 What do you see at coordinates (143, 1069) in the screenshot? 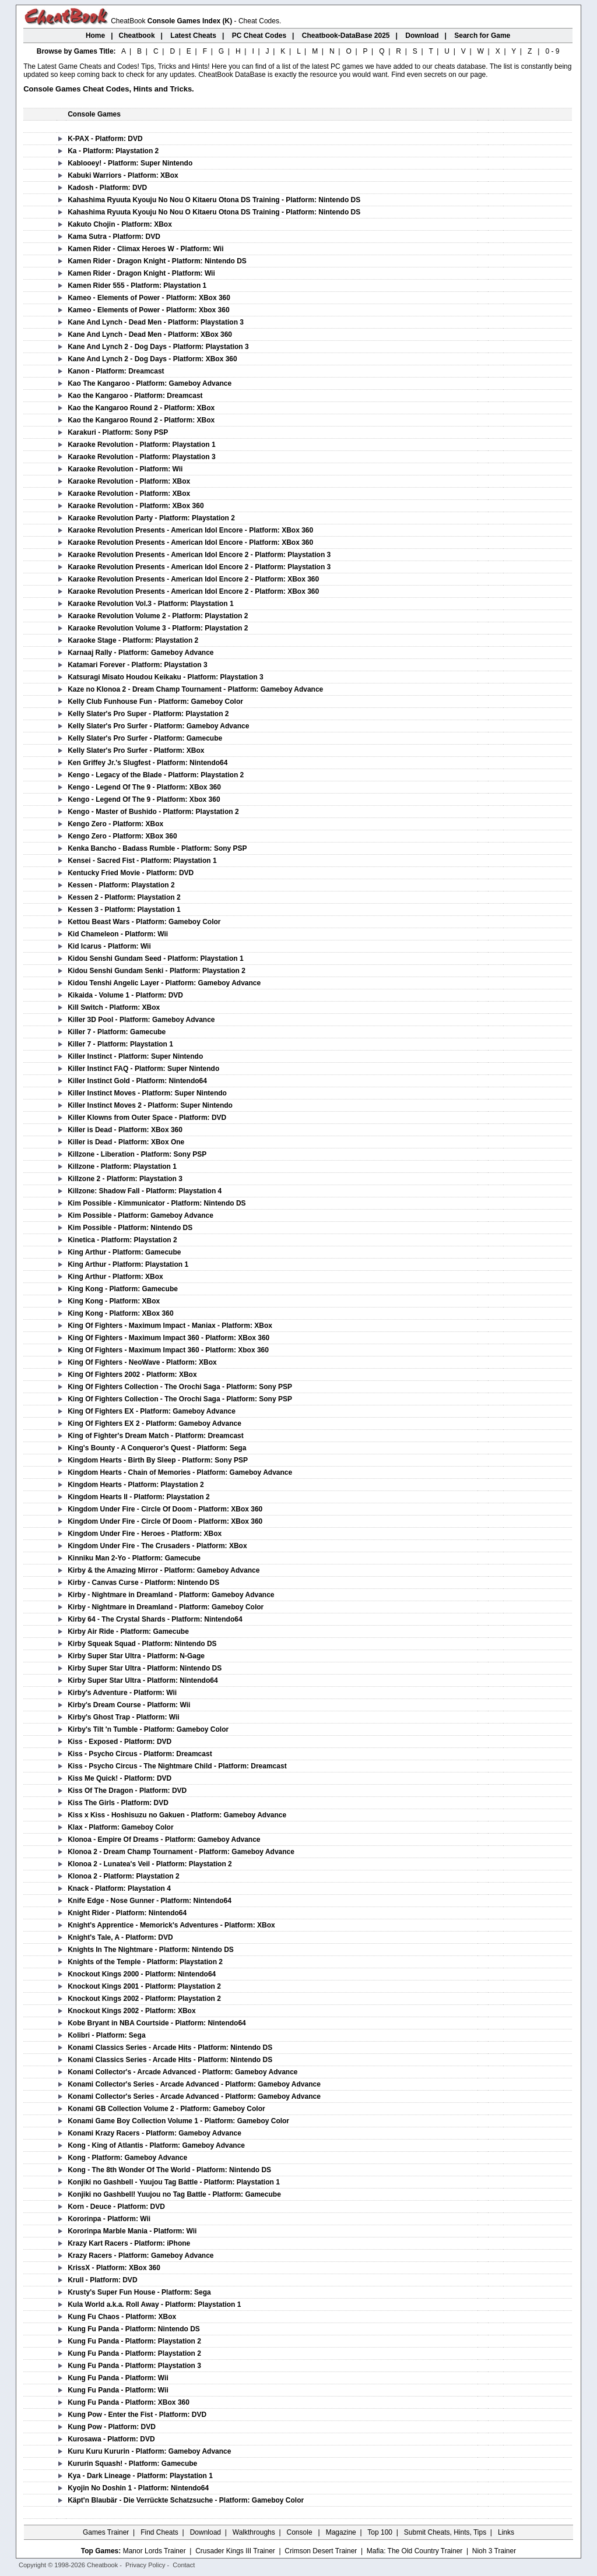
I see `Killer Instinct FAQ - Platform: Super Nintendo` at bounding box center [143, 1069].